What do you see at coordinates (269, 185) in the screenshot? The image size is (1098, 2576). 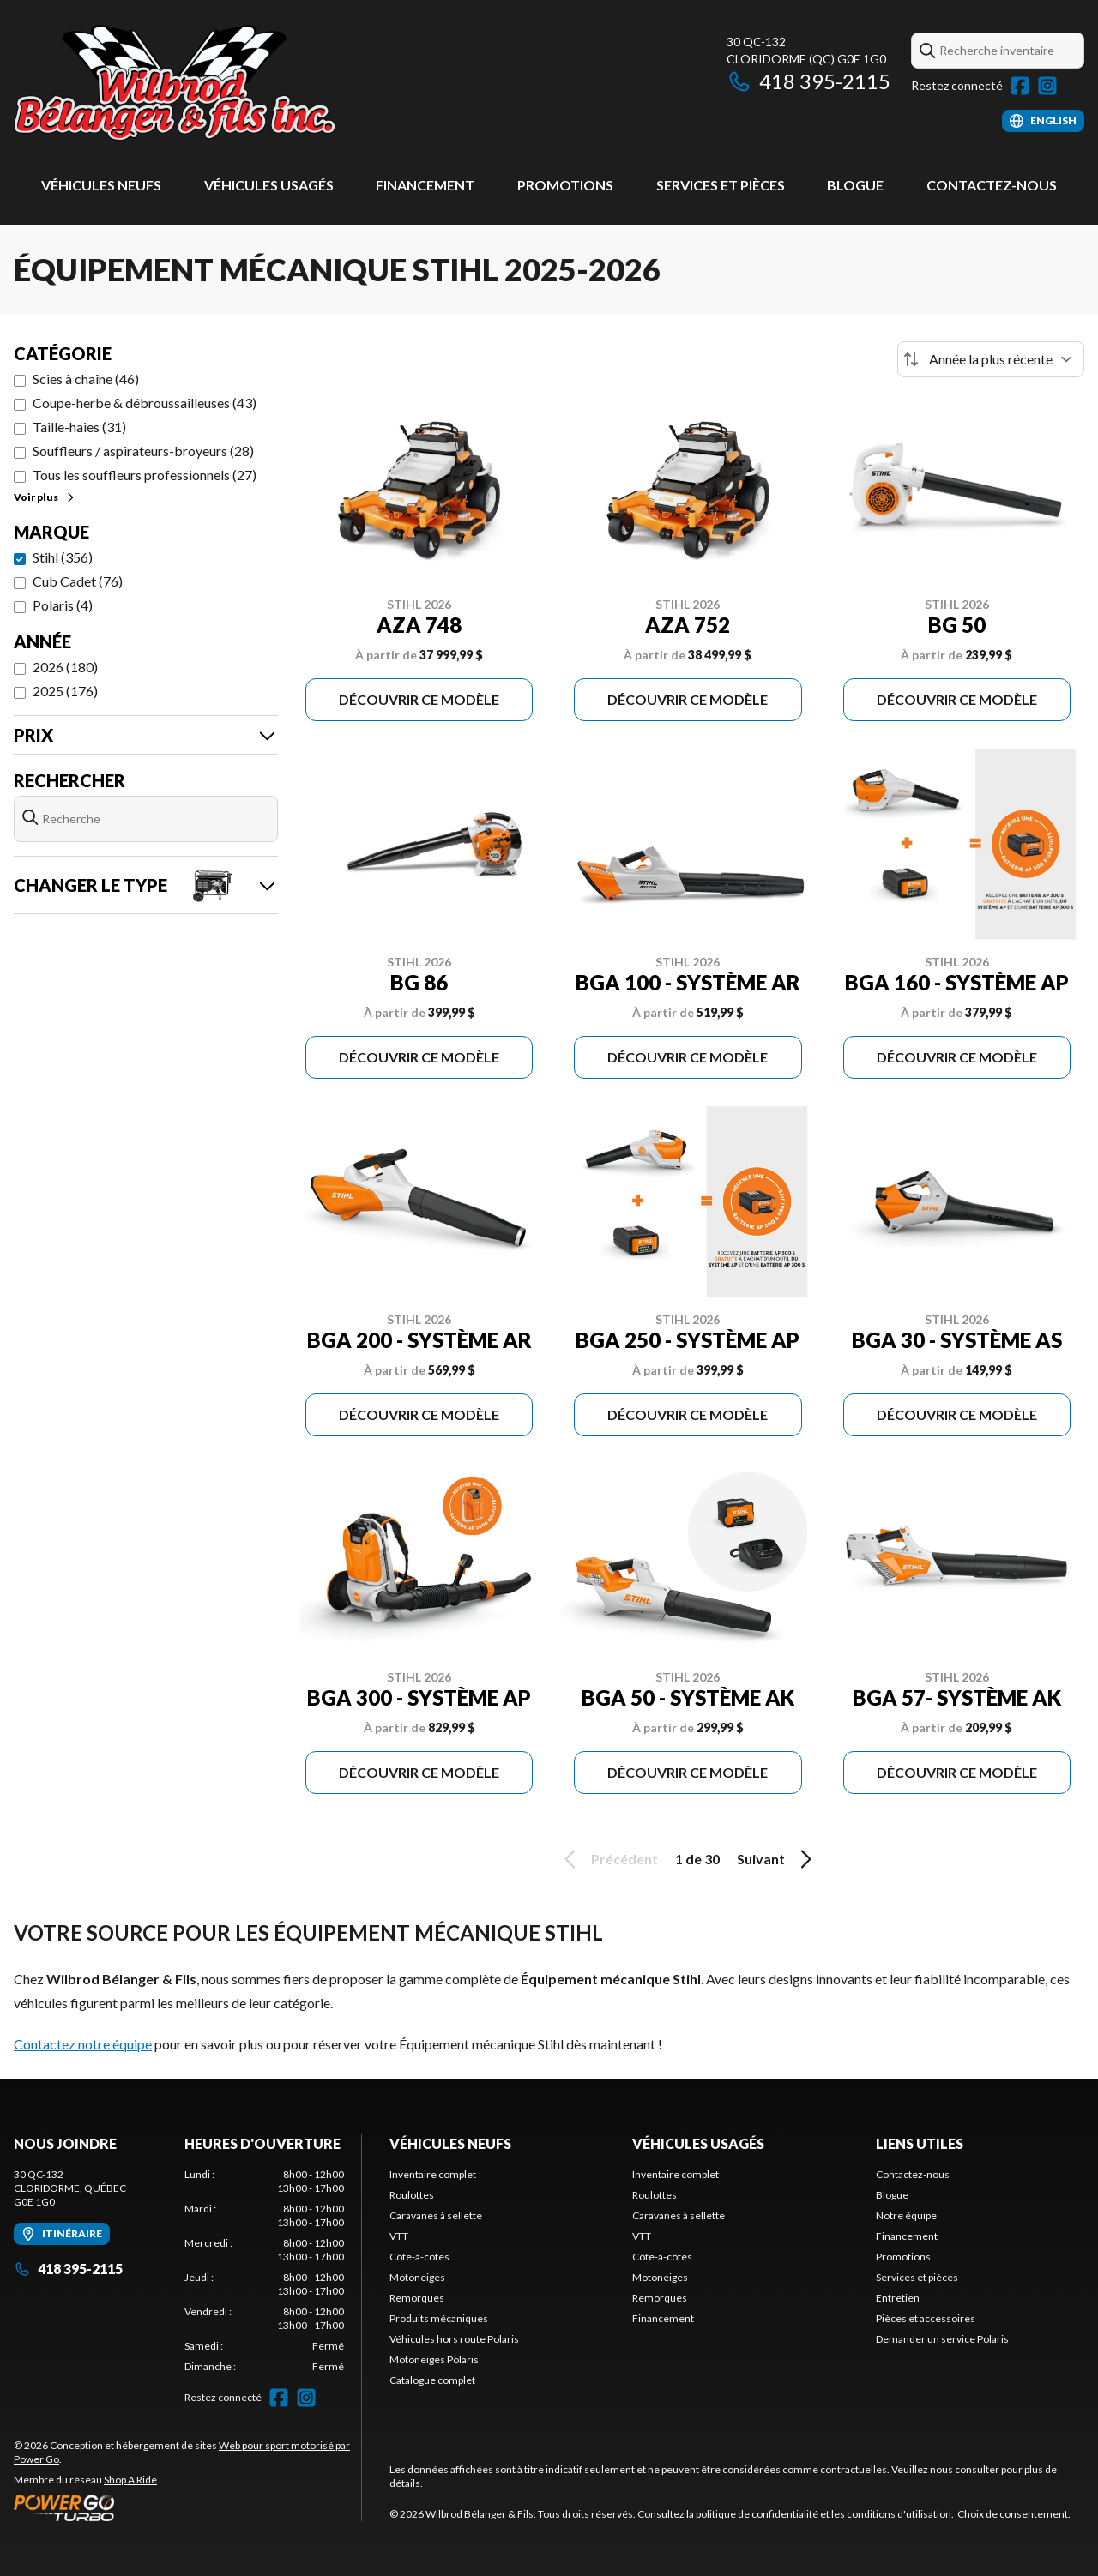 I see `Véhicules usagés` at bounding box center [269, 185].